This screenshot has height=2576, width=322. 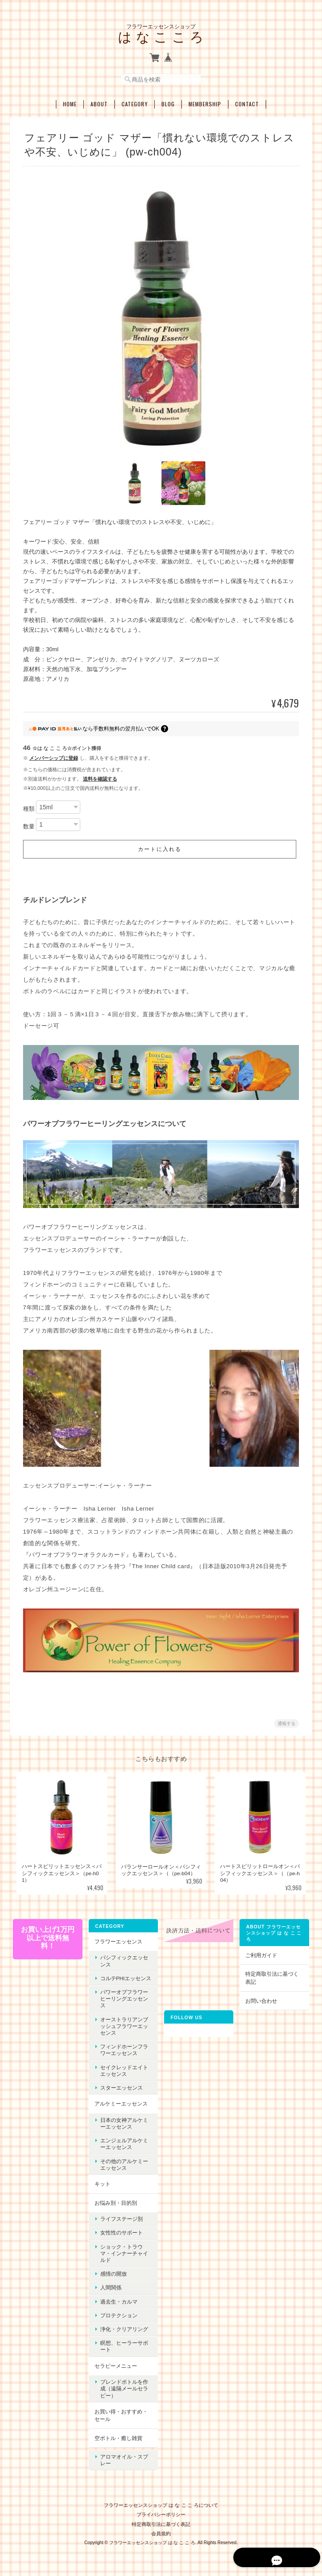 I want to click on 過去生・カルマ, so click(x=118, y=2300).